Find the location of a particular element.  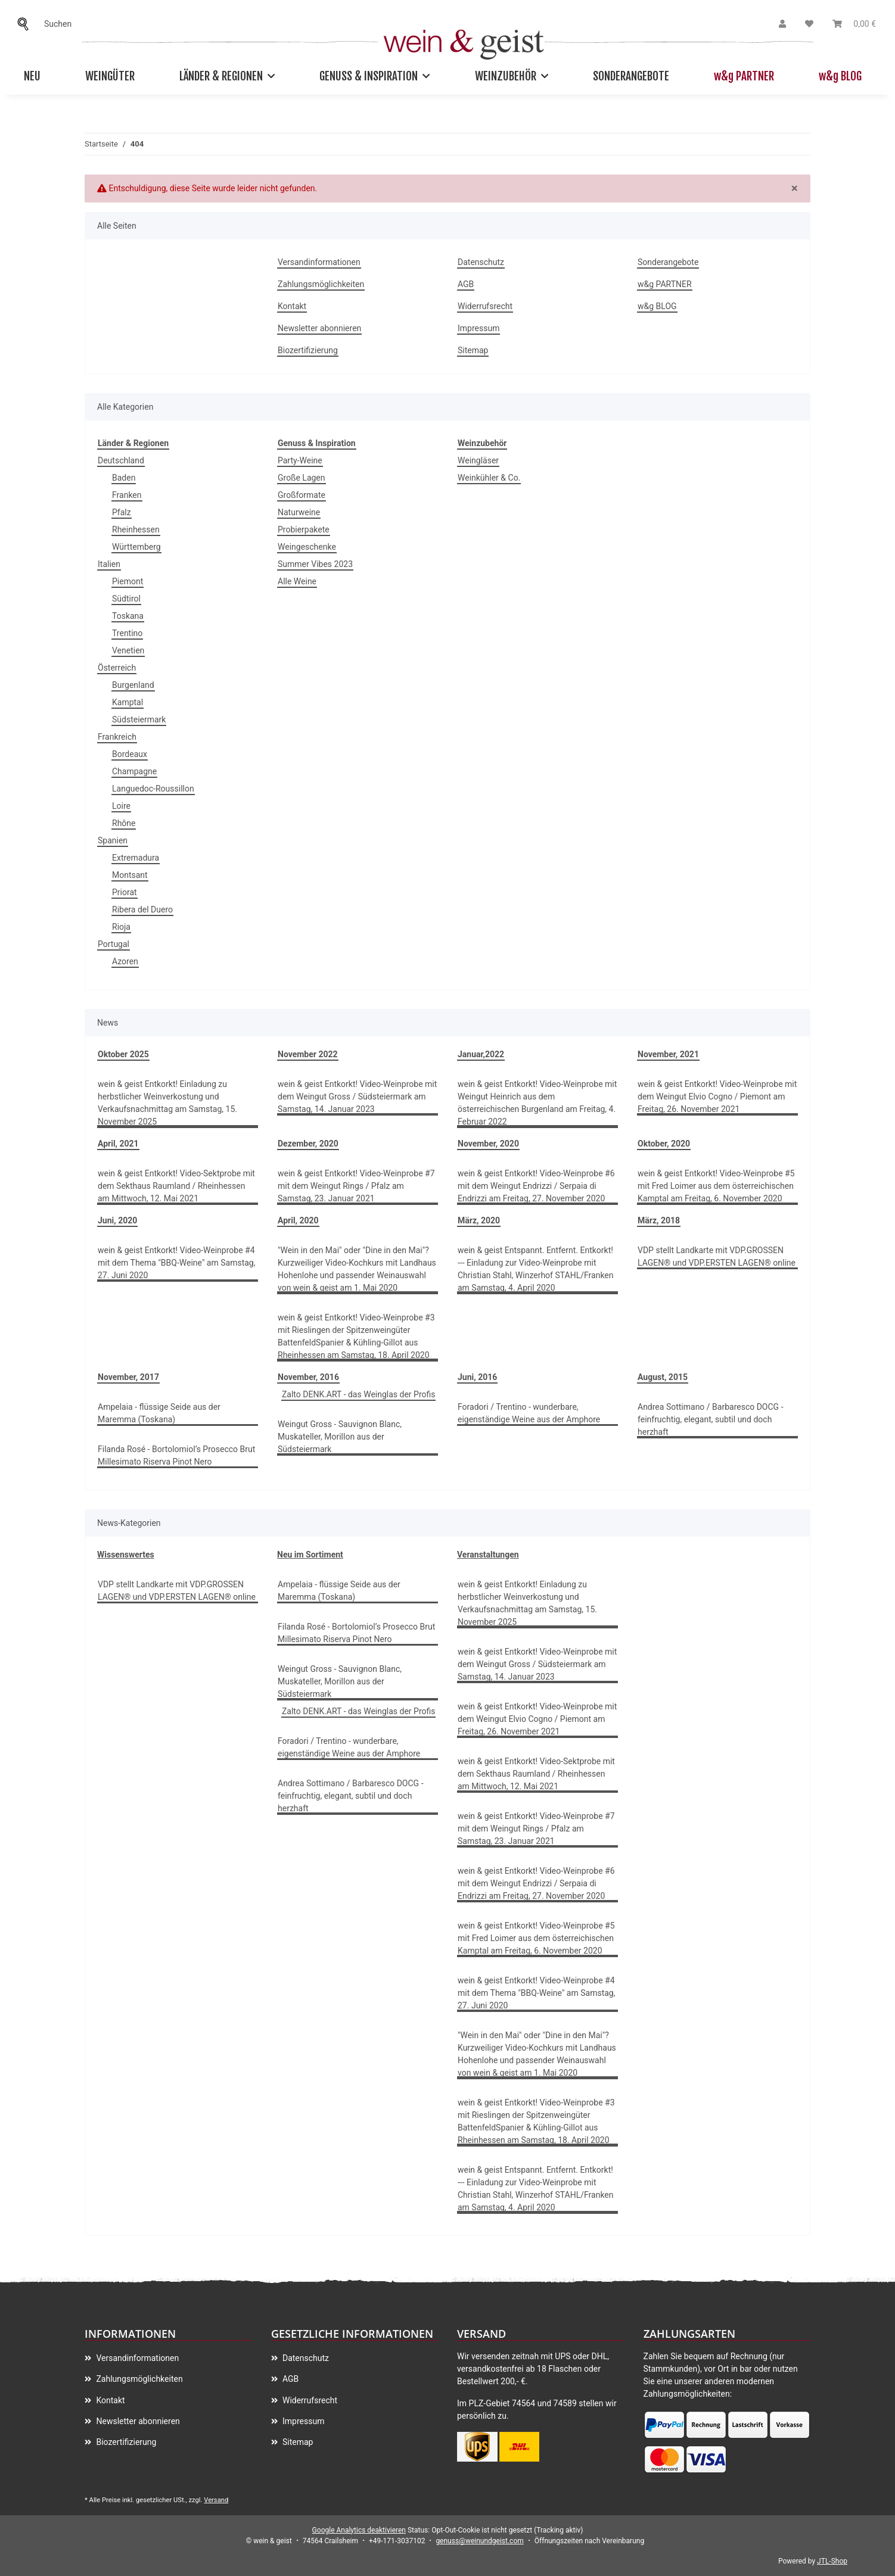

Sonderangebote is located at coordinates (631, 76).